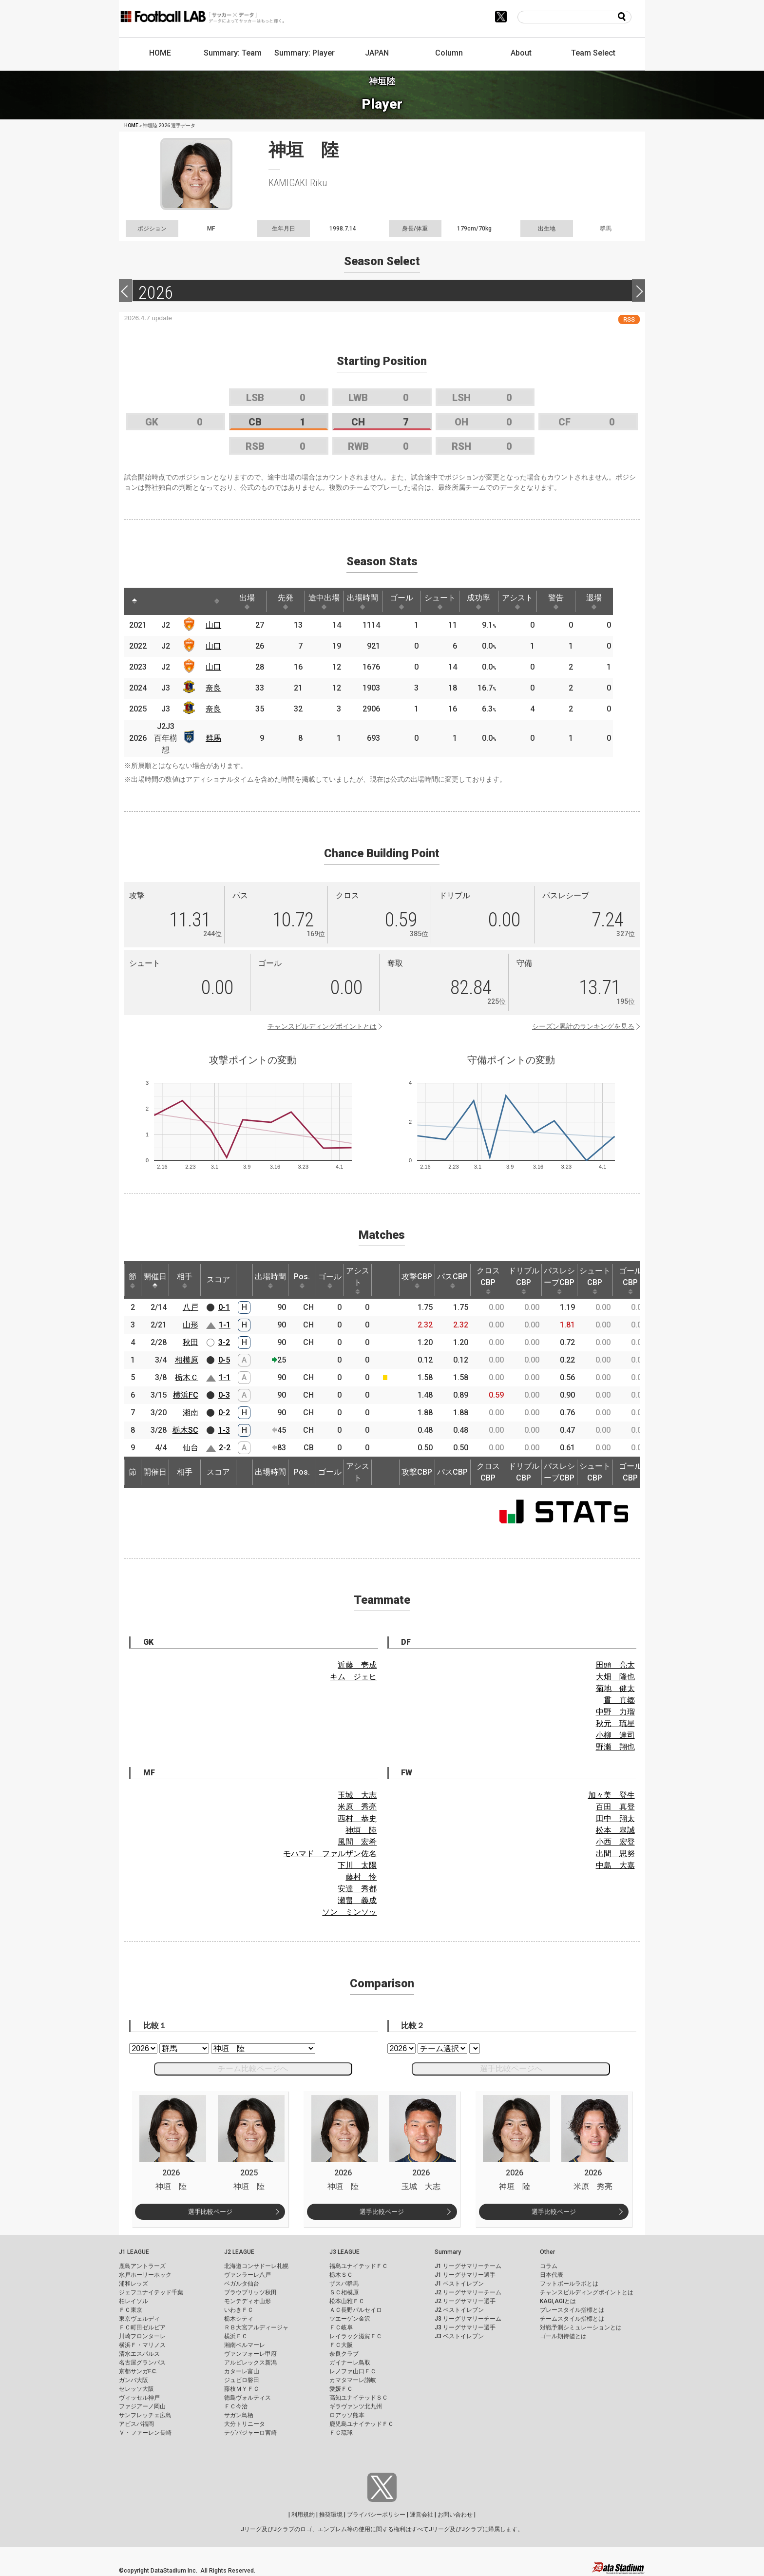 This screenshot has width=764, height=2576. Describe the element at coordinates (155, 1280) in the screenshot. I see `開催日 [開催日: activate to sort column descending]` at that location.